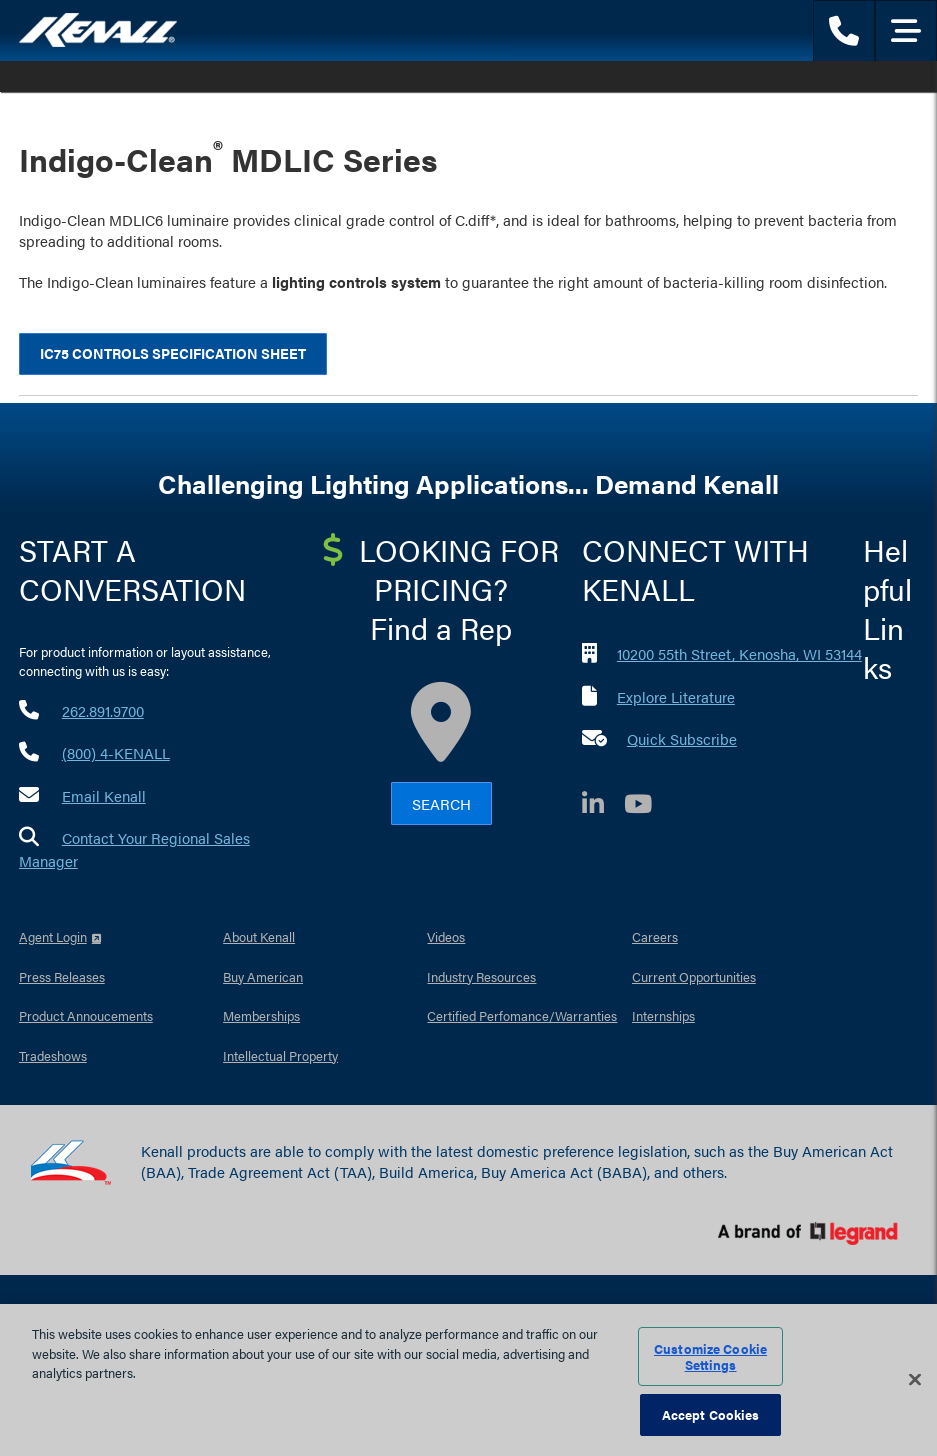 The height and width of the screenshot is (1456, 937). I want to click on Agent Login, so click(53, 936).